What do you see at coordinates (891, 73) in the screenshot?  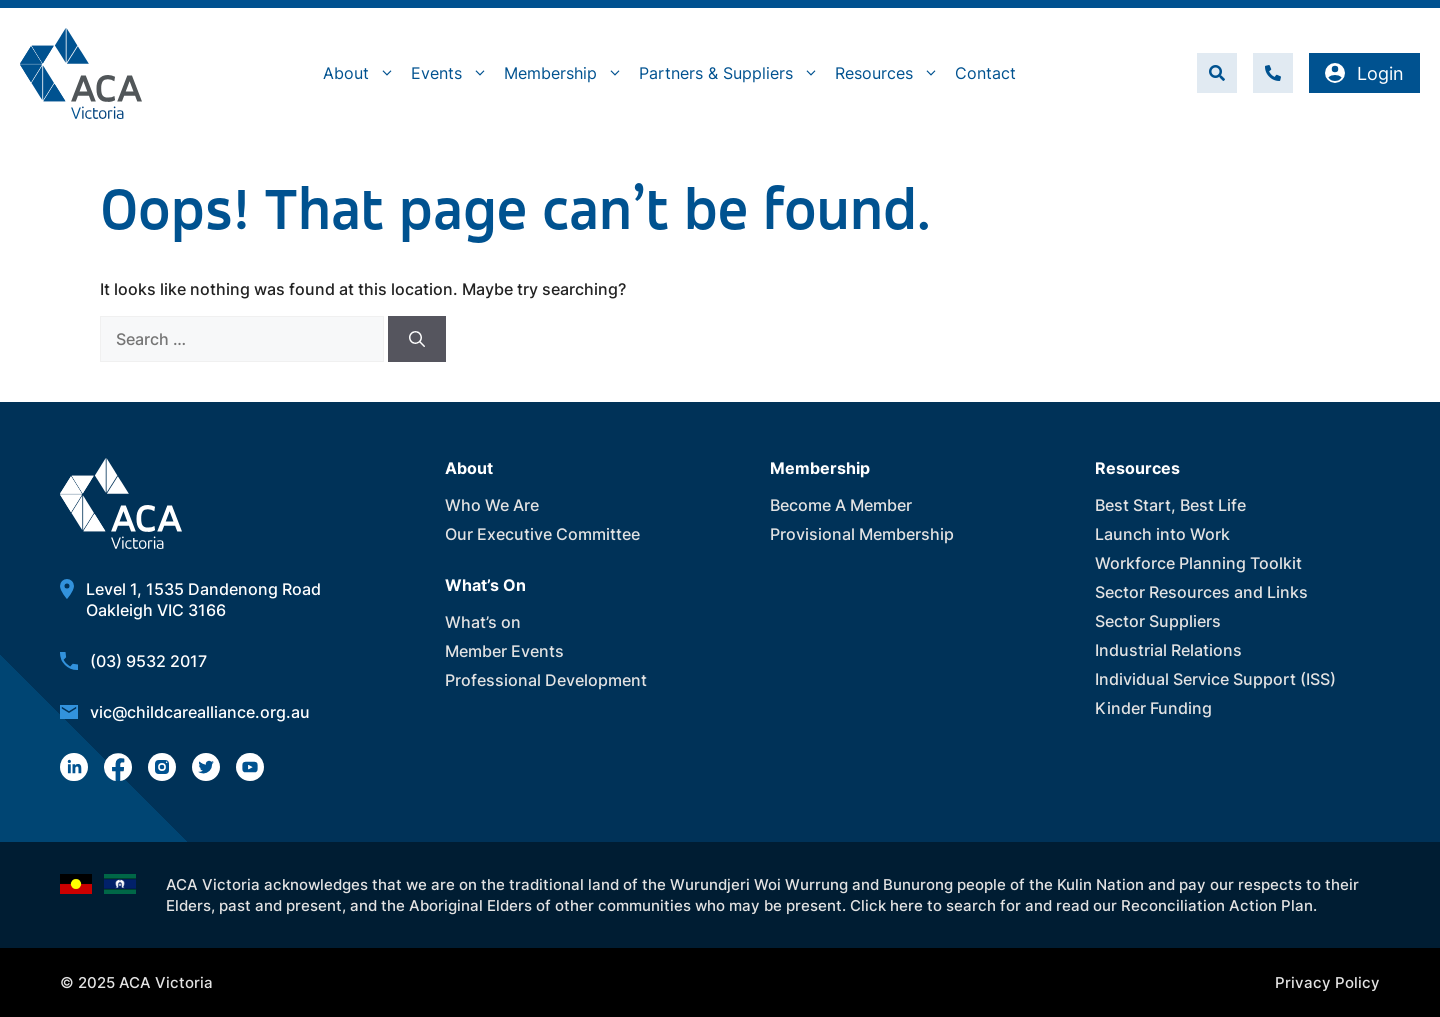 I see `Resources` at bounding box center [891, 73].